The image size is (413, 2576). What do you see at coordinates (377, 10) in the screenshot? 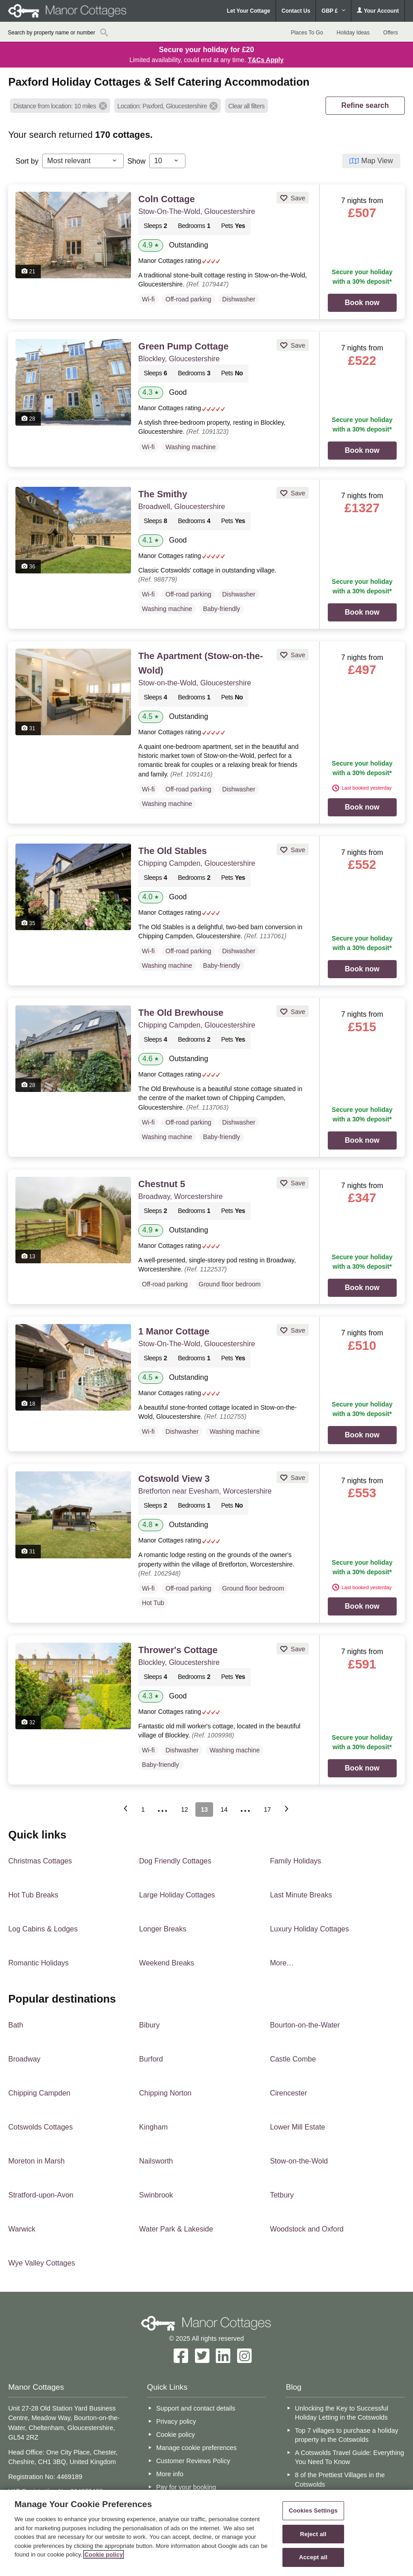
I see `Your Account` at bounding box center [377, 10].